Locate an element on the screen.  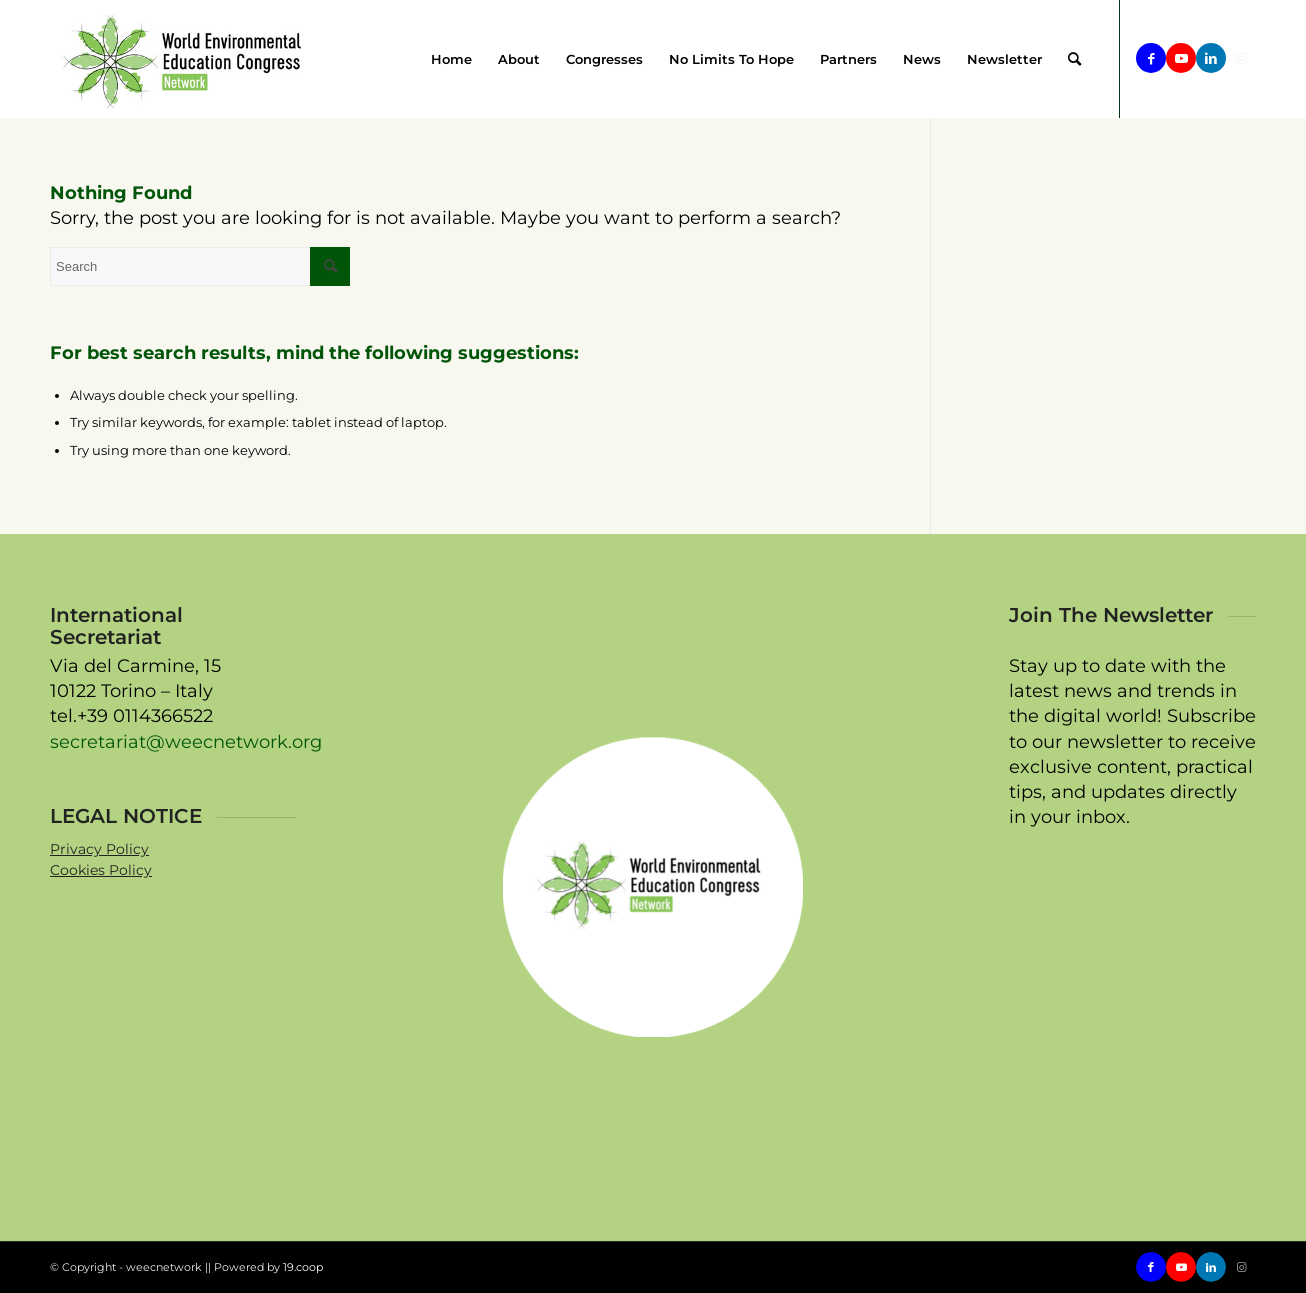
[Link to Facebook] is located at coordinates (1151, 58).